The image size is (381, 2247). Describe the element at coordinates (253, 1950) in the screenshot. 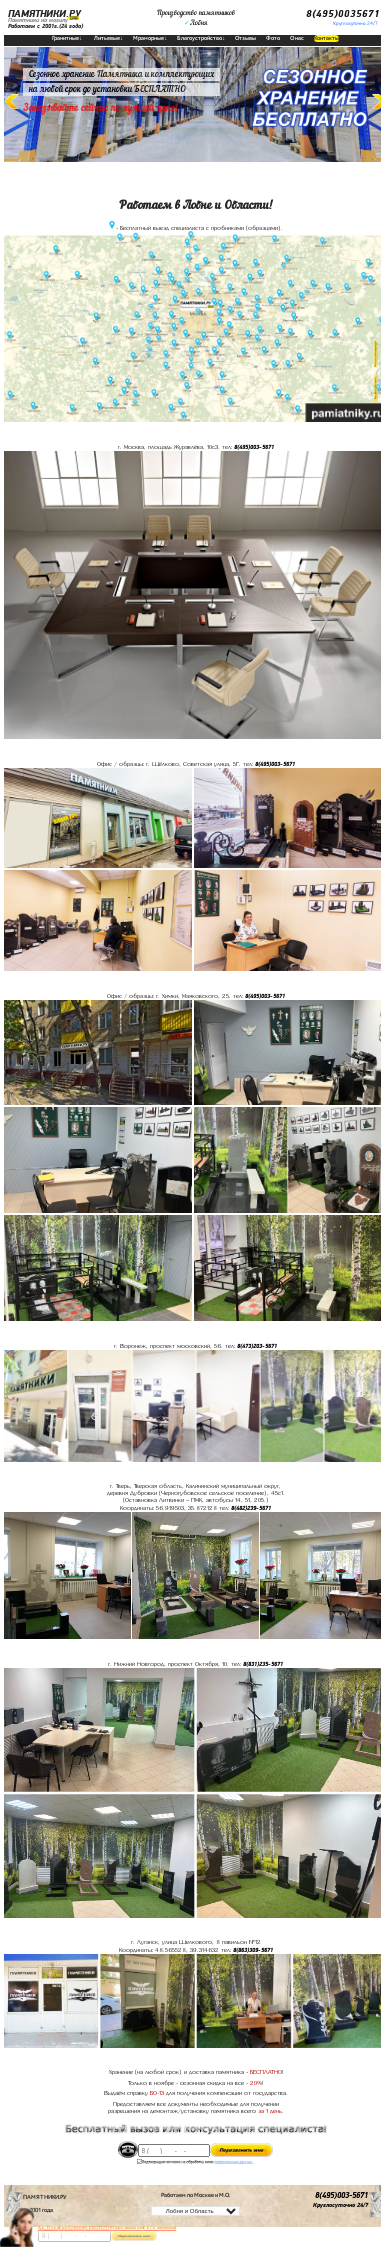

I see `8(863)309-5671` at that location.